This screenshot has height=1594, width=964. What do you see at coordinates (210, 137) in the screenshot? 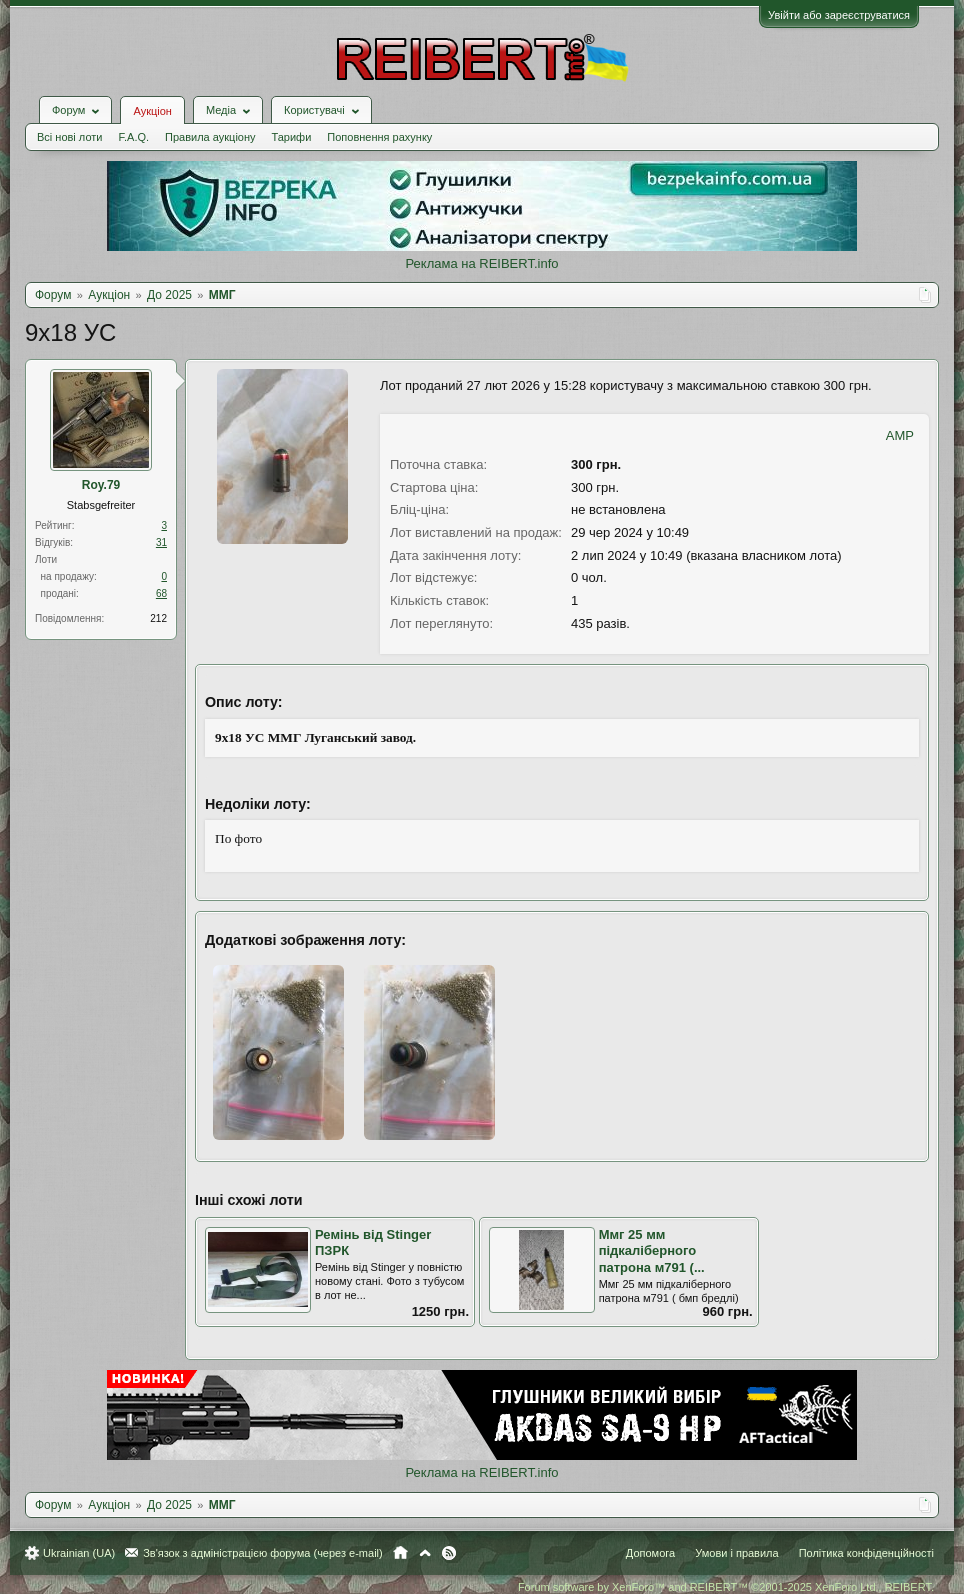
I see `Правила аукціону` at bounding box center [210, 137].